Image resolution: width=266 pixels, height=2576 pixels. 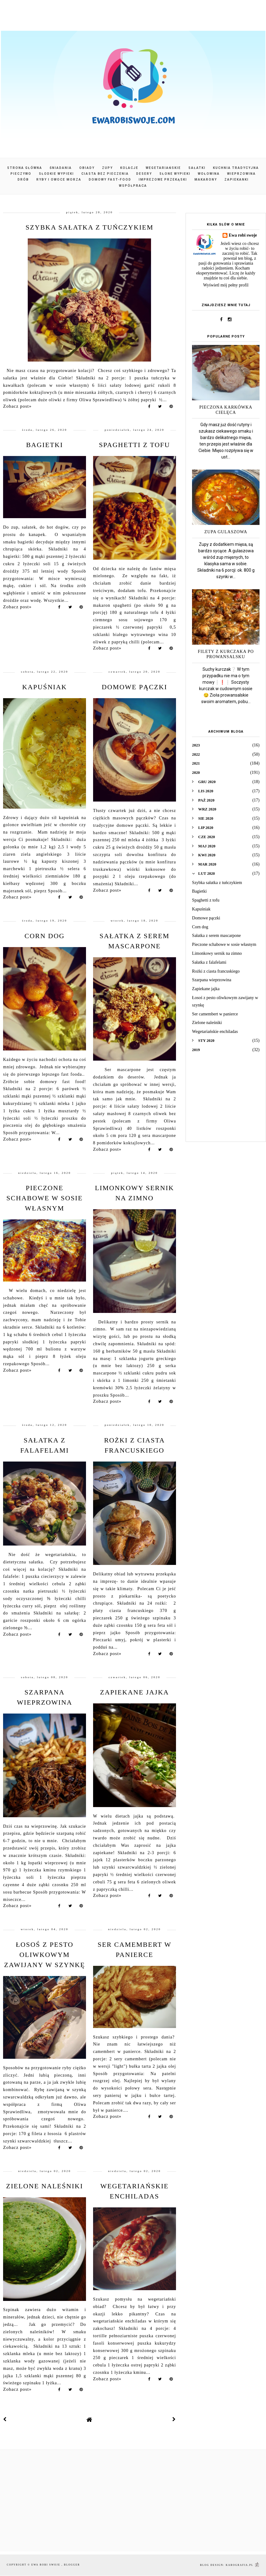 What do you see at coordinates (144, 173) in the screenshot?
I see `Desery` at bounding box center [144, 173].